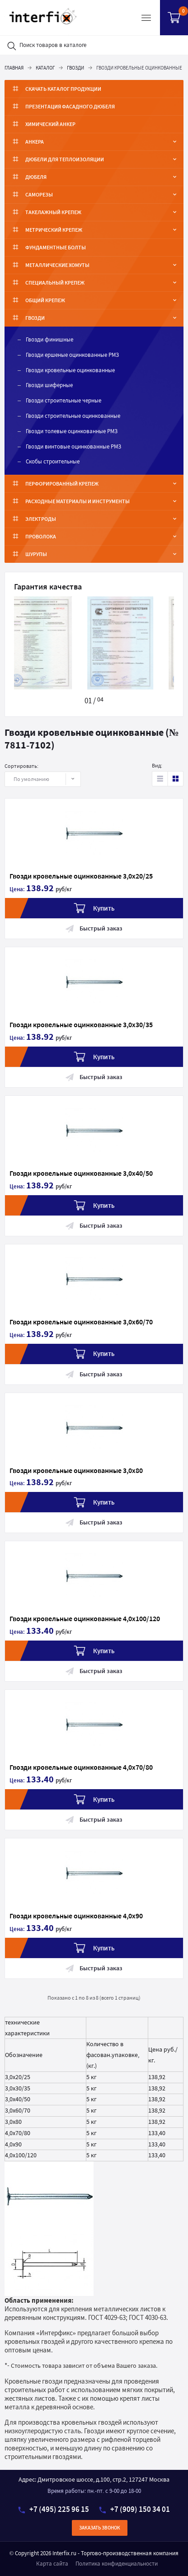 Image resolution: width=188 pixels, height=2576 pixels. I want to click on По умолчанию, so click(37, 779).